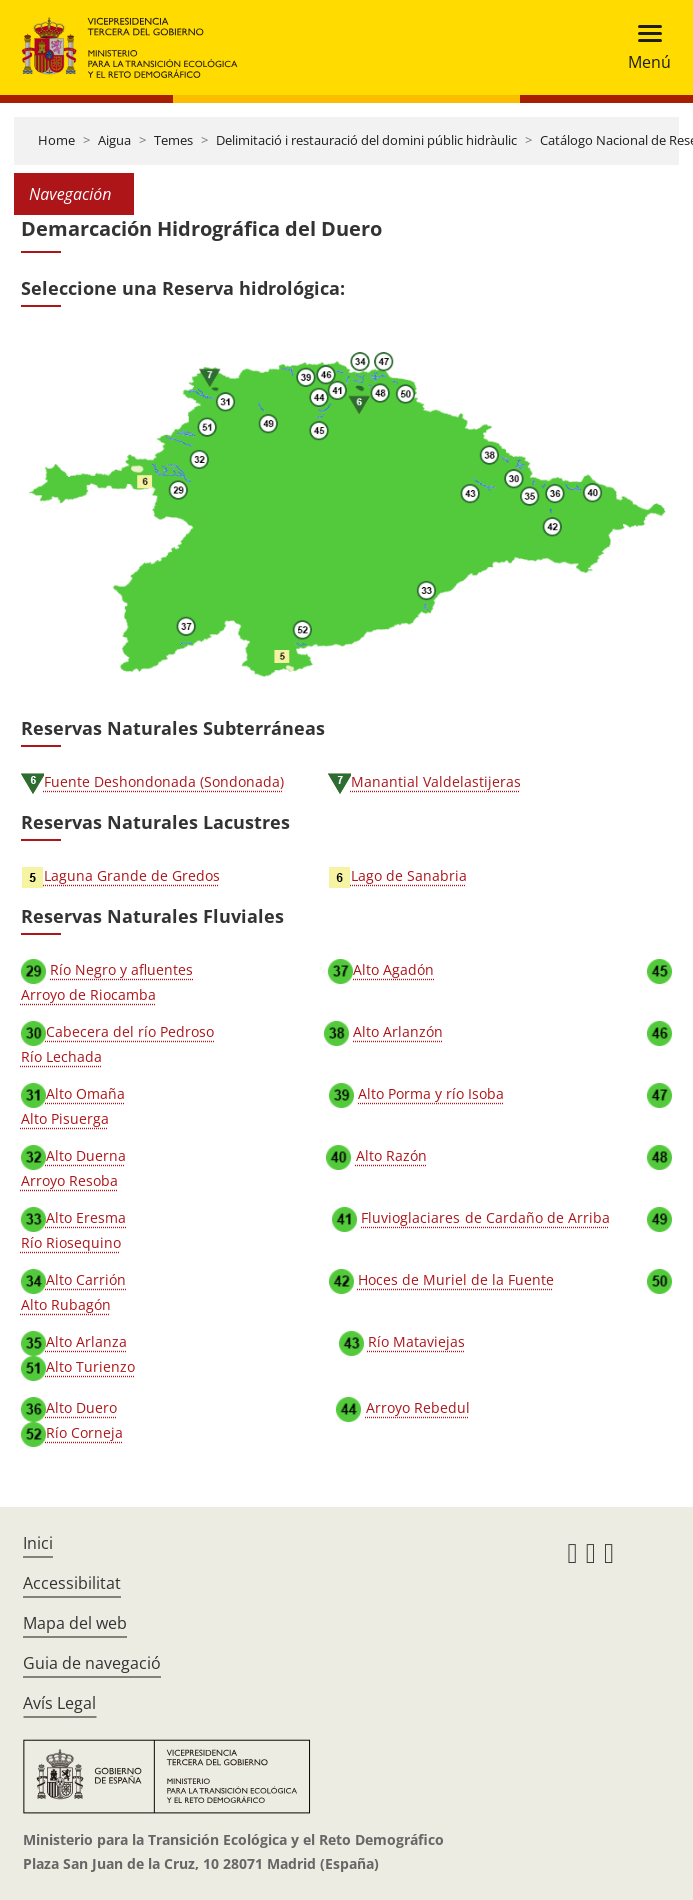  Describe the element at coordinates (121, 969) in the screenshot. I see `Río Negro y afluentes` at that location.